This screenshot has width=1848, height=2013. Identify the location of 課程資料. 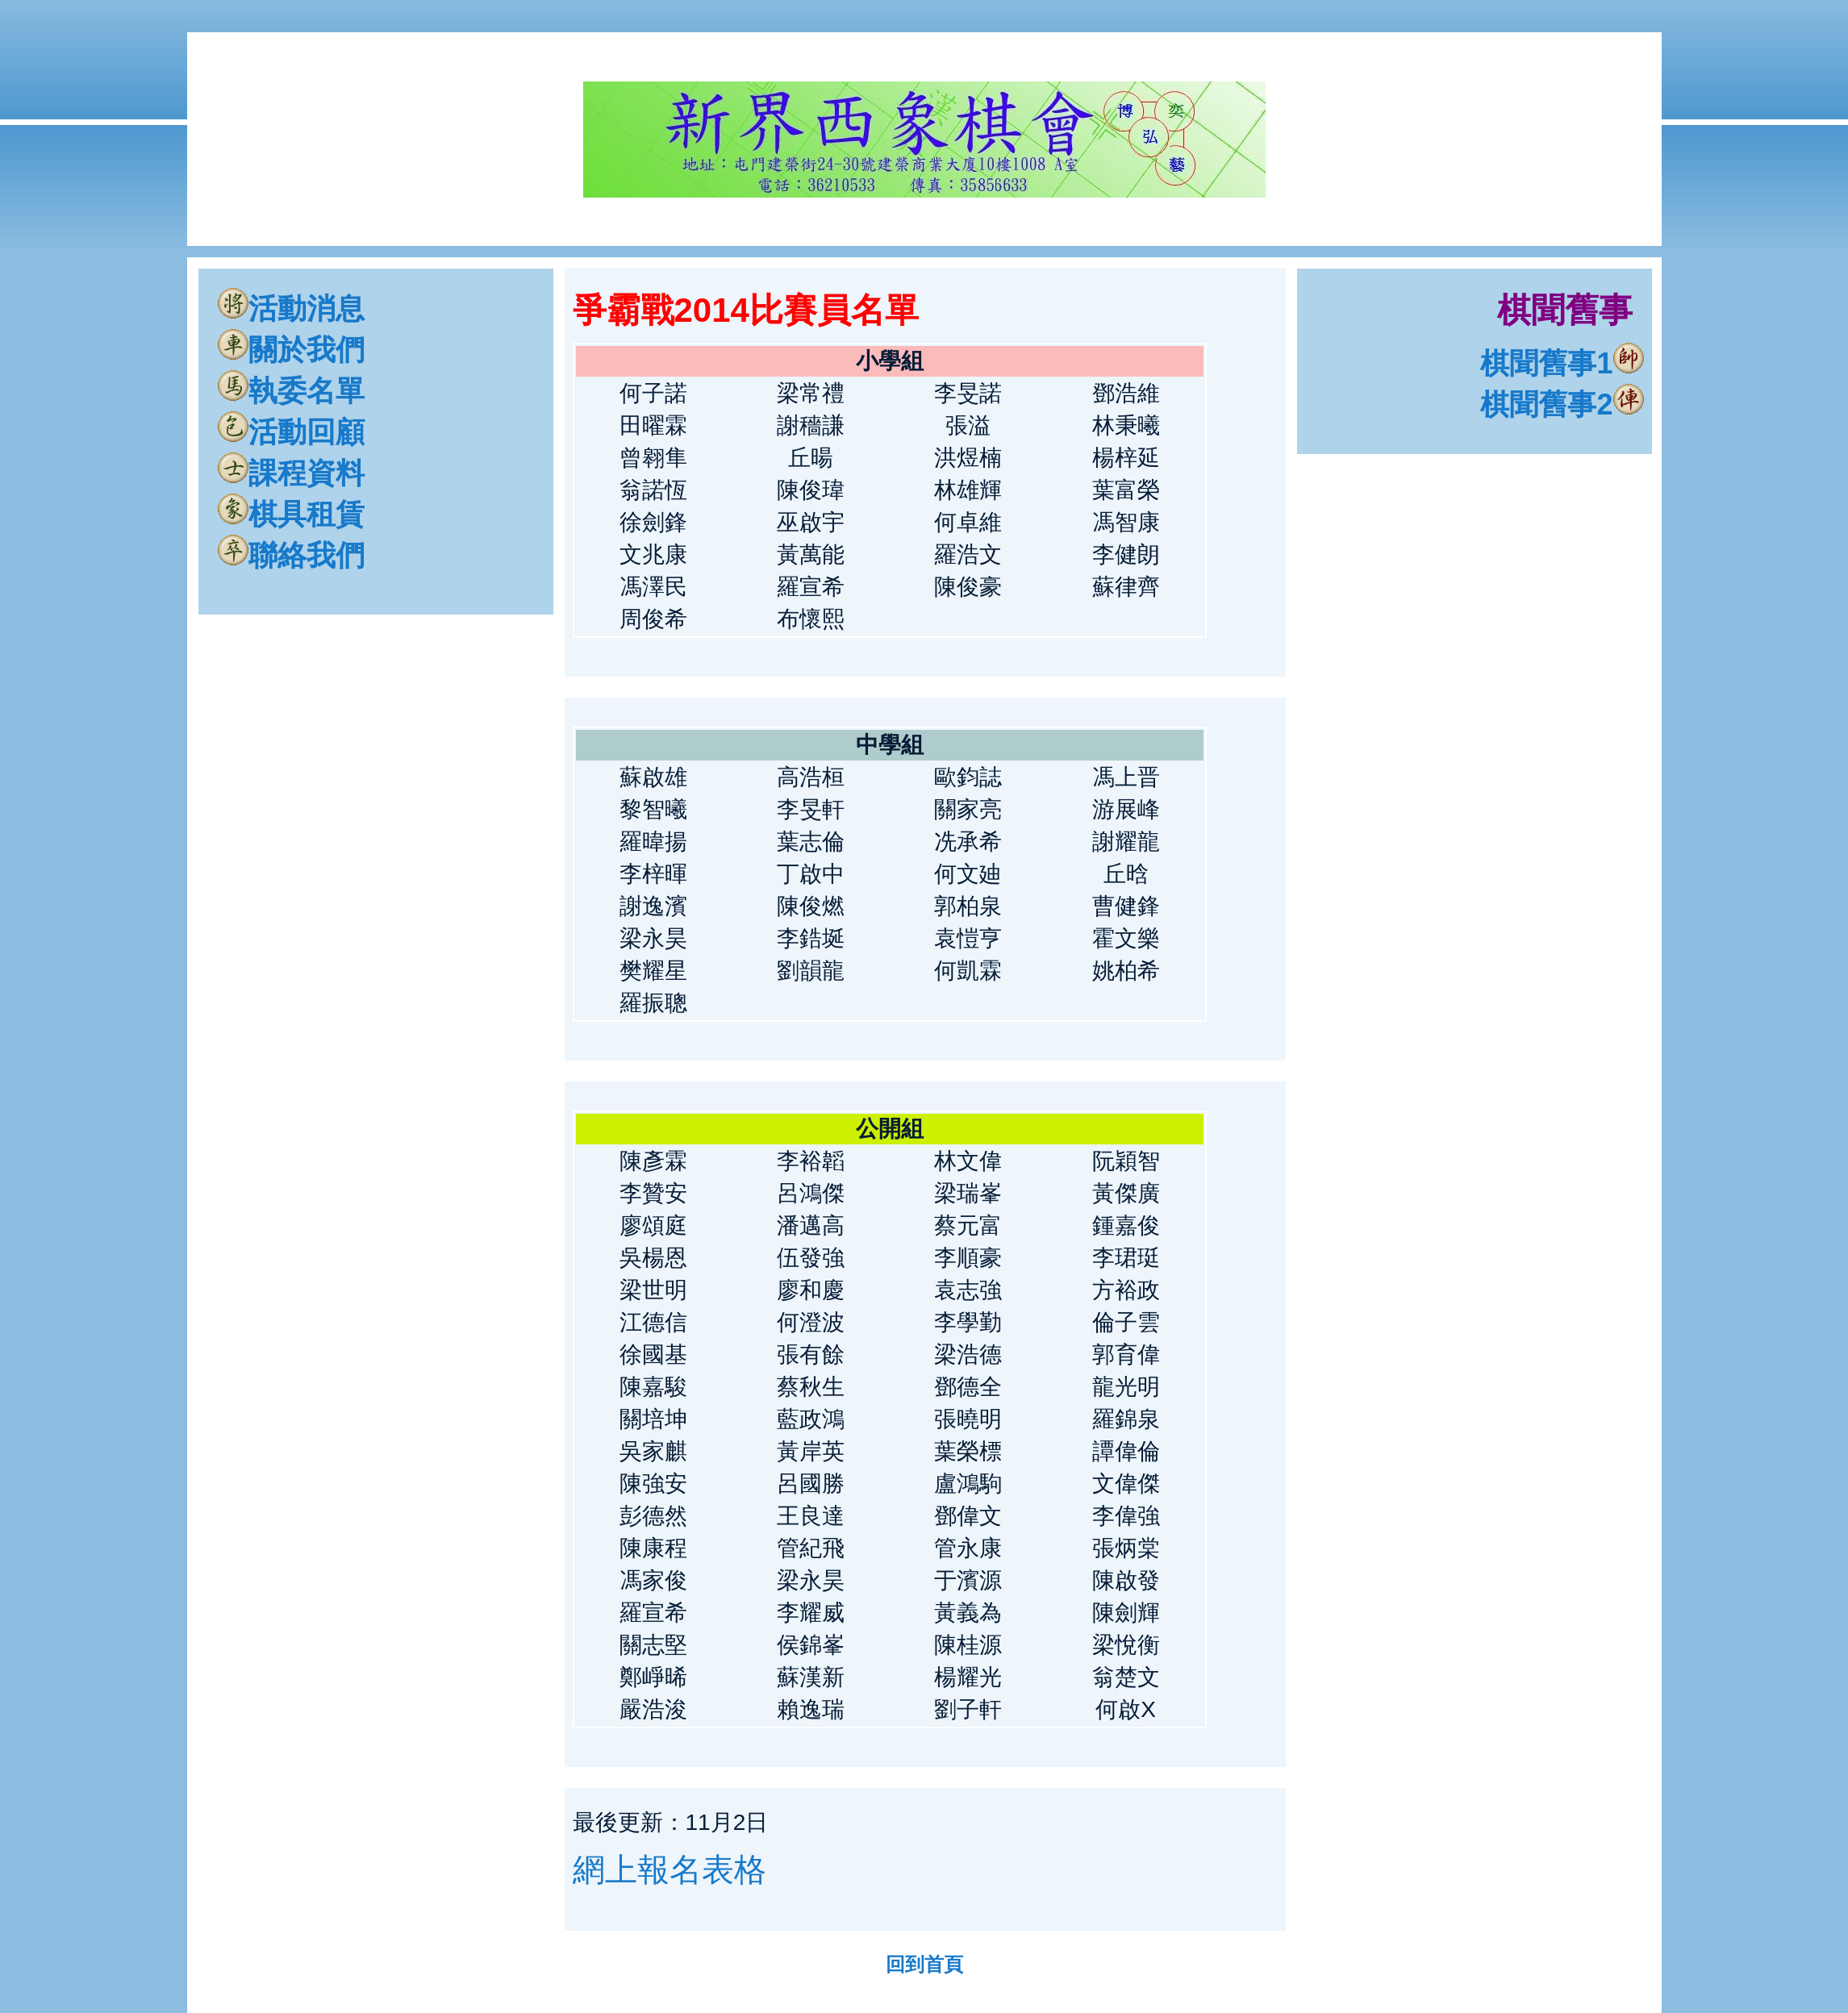
(291, 473).